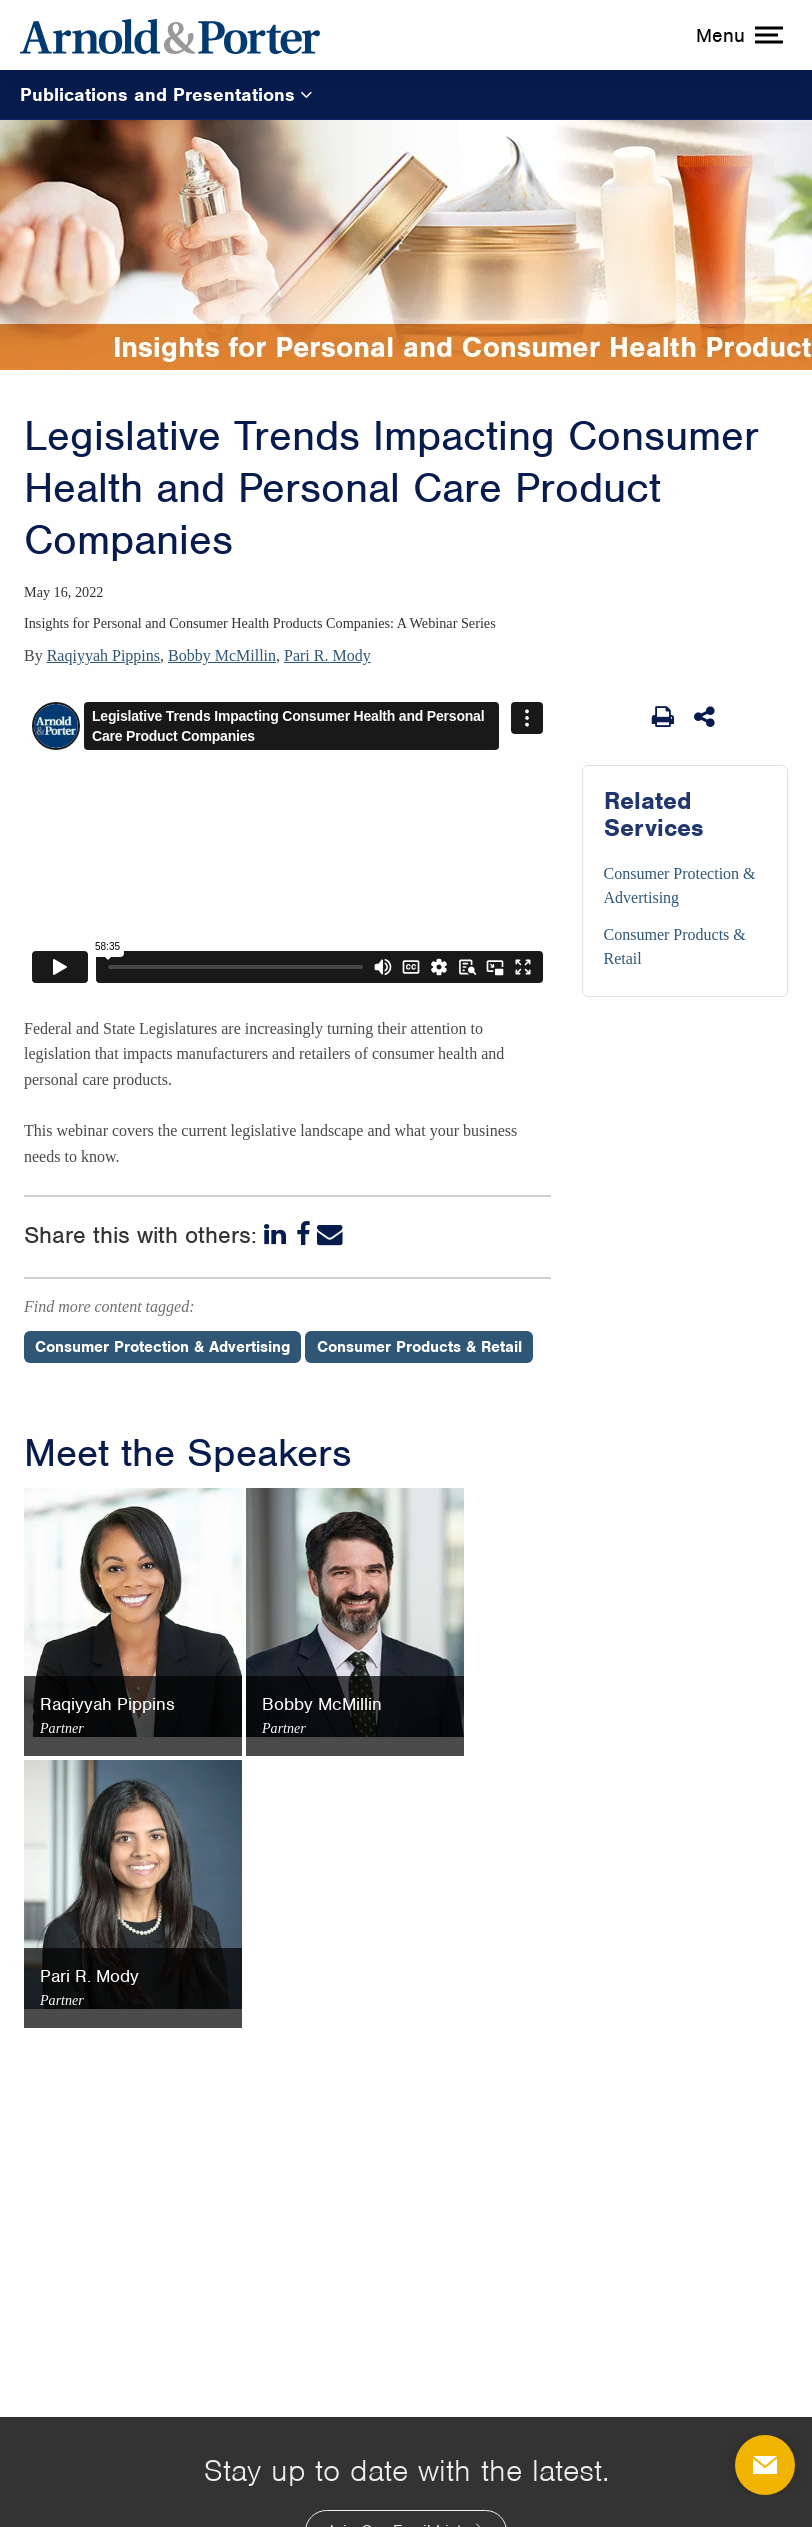 This screenshot has height=2527, width=812. Describe the element at coordinates (103, 655) in the screenshot. I see `Raqiyyah Pippins` at that location.